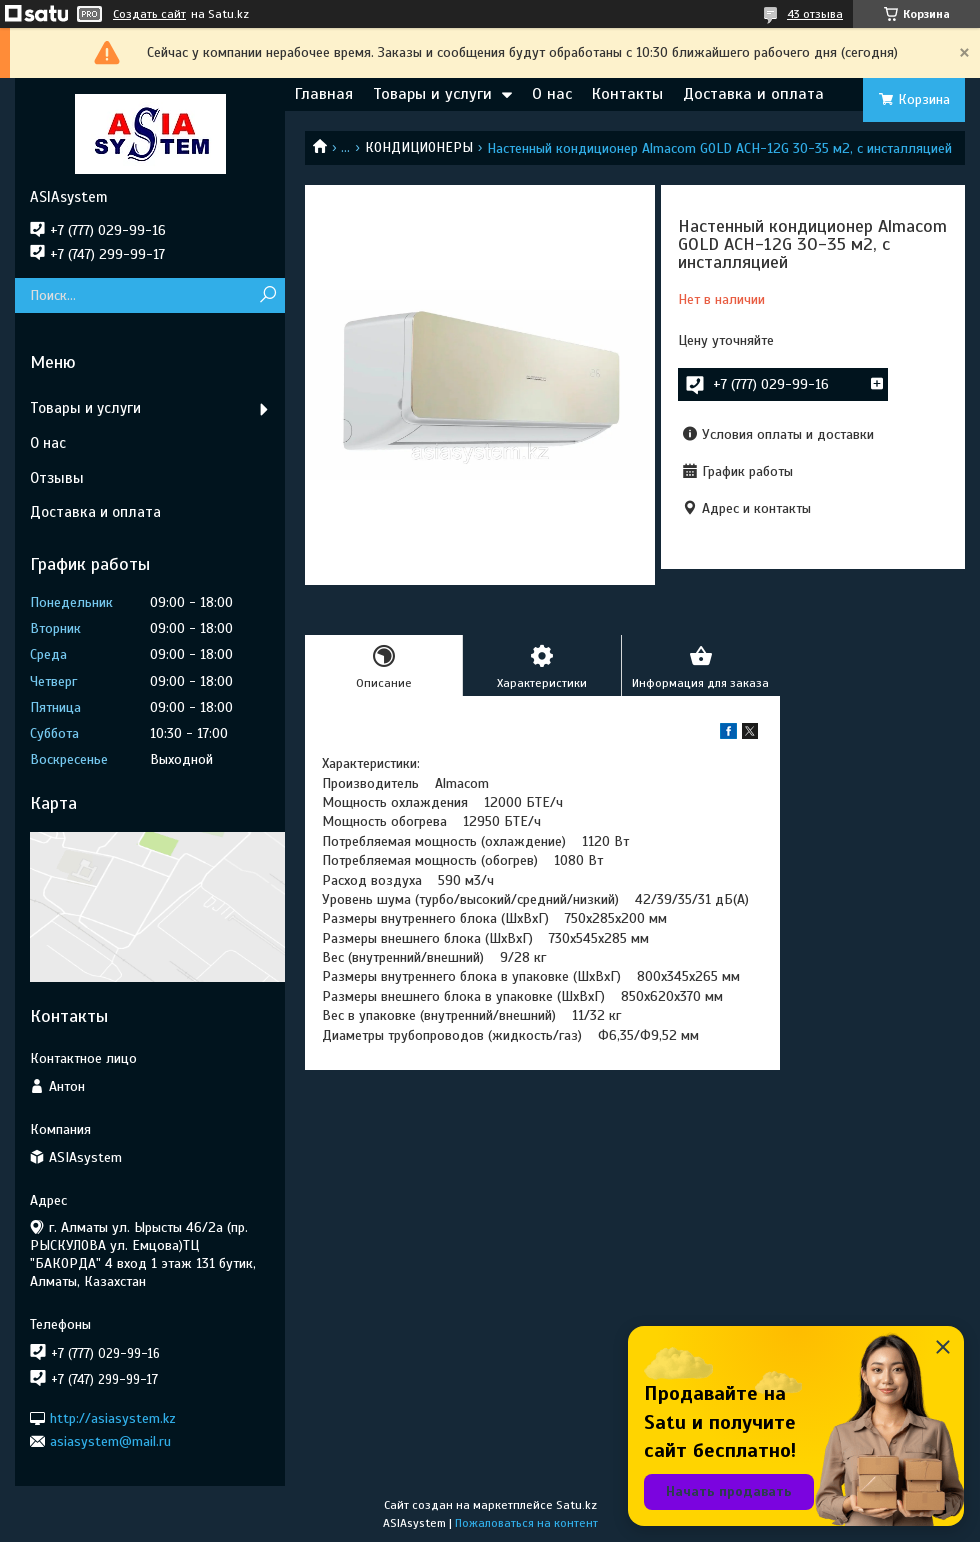 This screenshot has height=1542, width=980. Describe the element at coordinates (419, 147) in the screenshot. I see `КОНДИЦИОНЕРЫ` at that location.